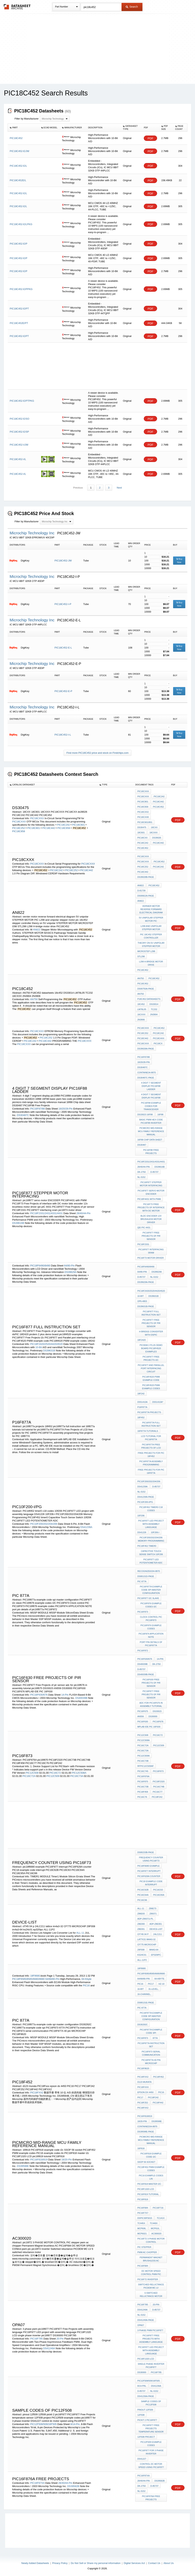  What do you see at coordinates (142, 2199) in the screenshot?
I see `PIC18F818` at bounding box center [142, 2199].